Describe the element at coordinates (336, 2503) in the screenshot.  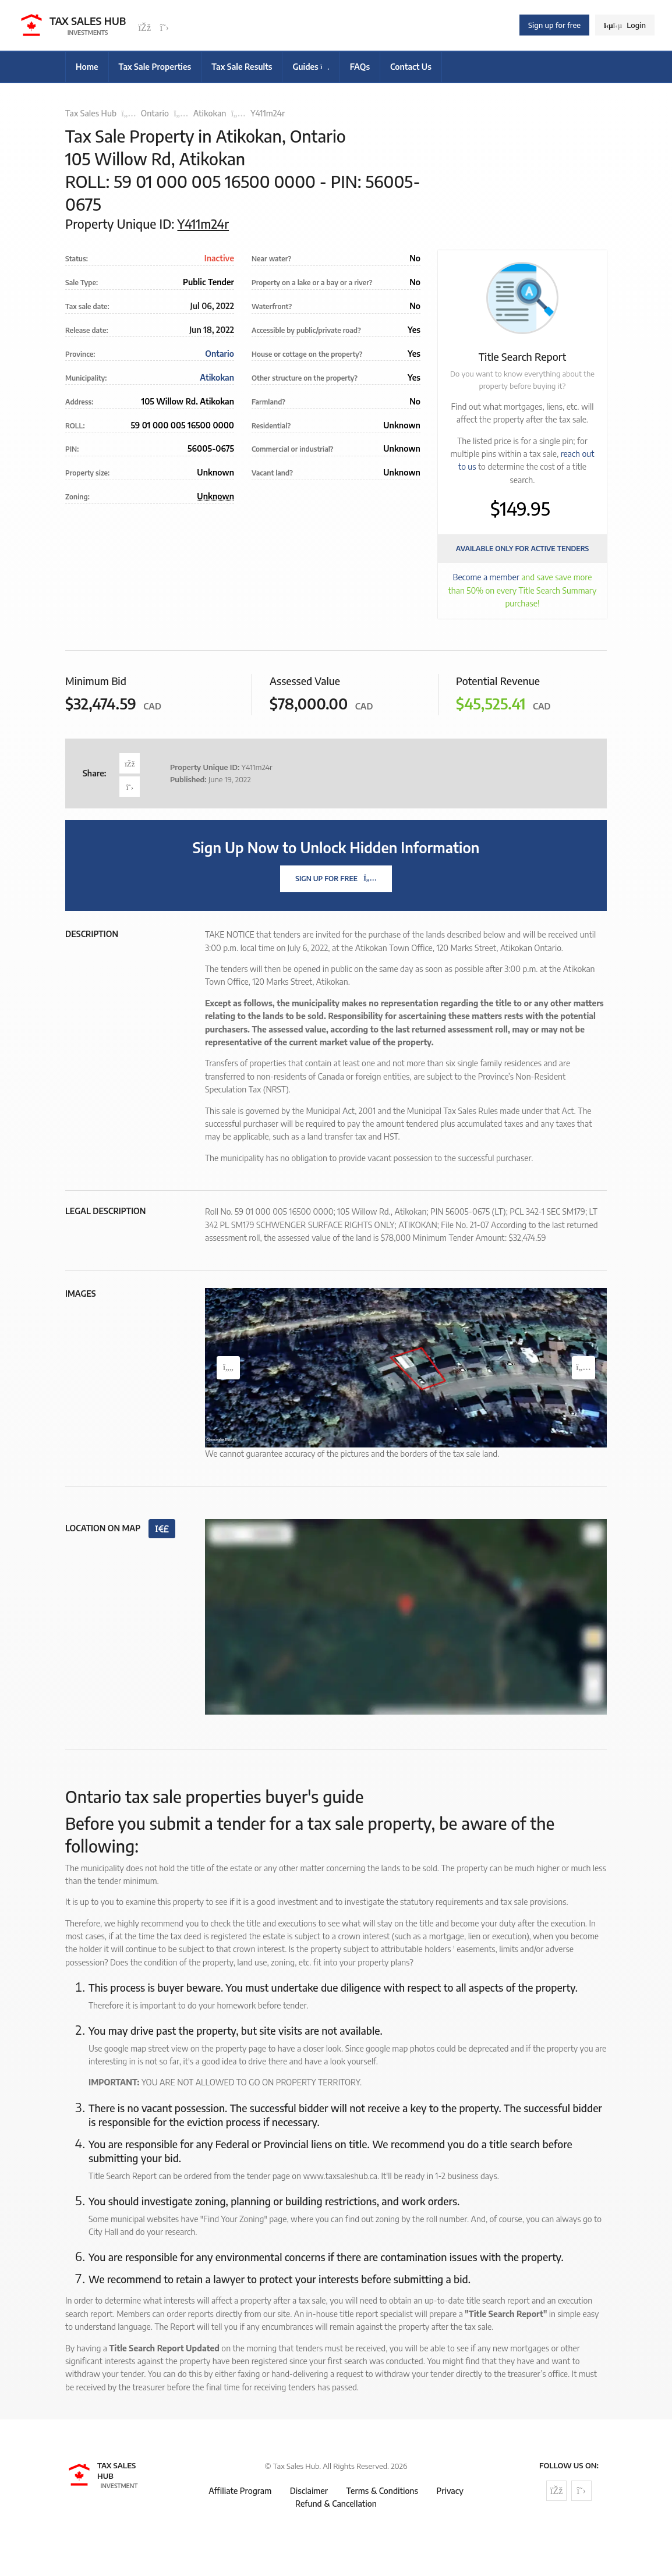
I see `Refund & Cancellation` at that location.